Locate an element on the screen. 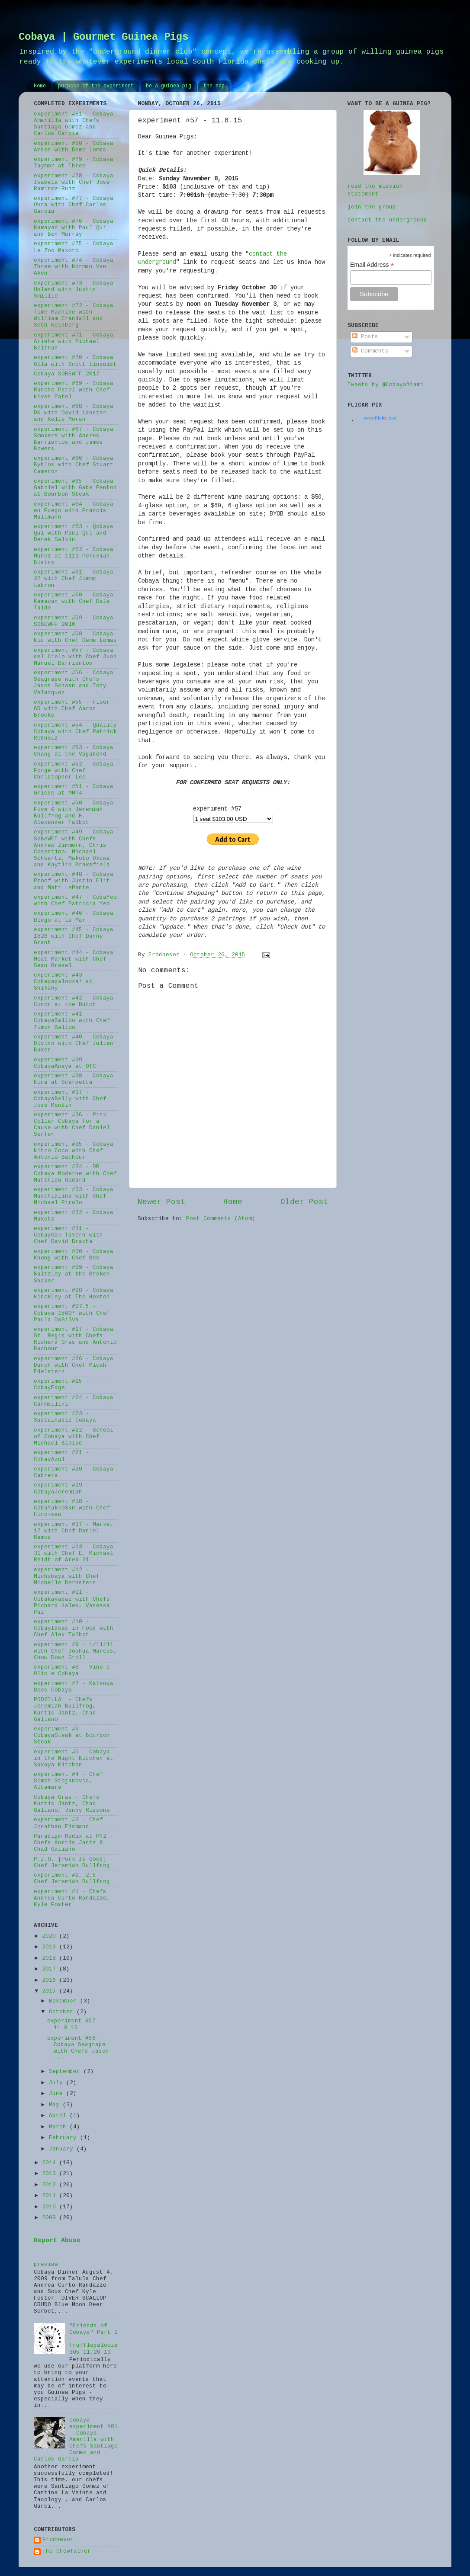 This screenshot has height=2576, width=470. experiment #59 - Cobaya SOBEWFF 2016 is located at coordinates (73, 621).